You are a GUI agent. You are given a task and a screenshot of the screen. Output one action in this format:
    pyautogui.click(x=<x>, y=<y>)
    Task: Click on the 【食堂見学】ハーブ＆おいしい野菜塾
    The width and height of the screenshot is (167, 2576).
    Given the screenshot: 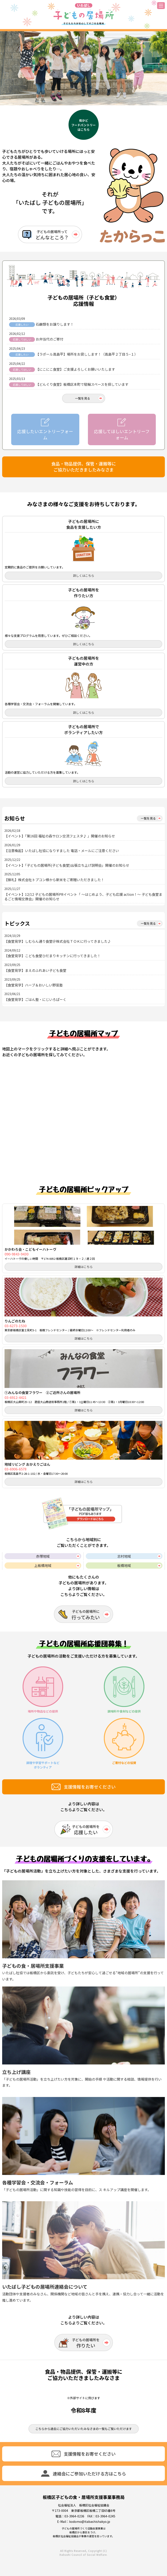 What is the action you would take?
    pyautogui.click(x=83, y=982)
    